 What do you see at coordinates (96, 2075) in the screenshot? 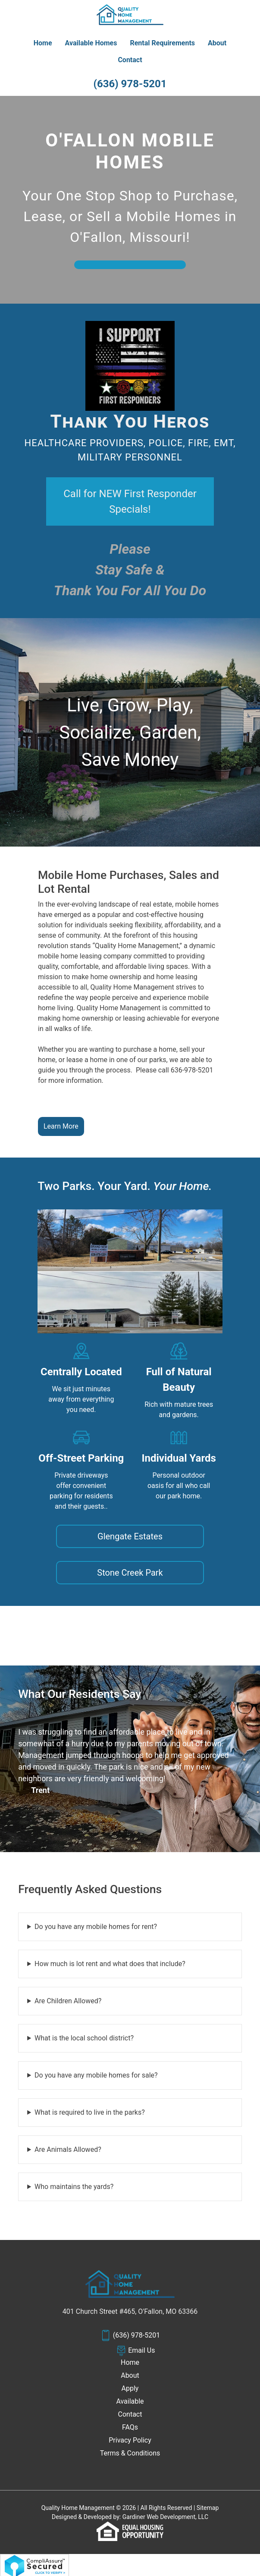
I see `Do you have any mobile homes for sale?` at bounding box center [96, 2075].